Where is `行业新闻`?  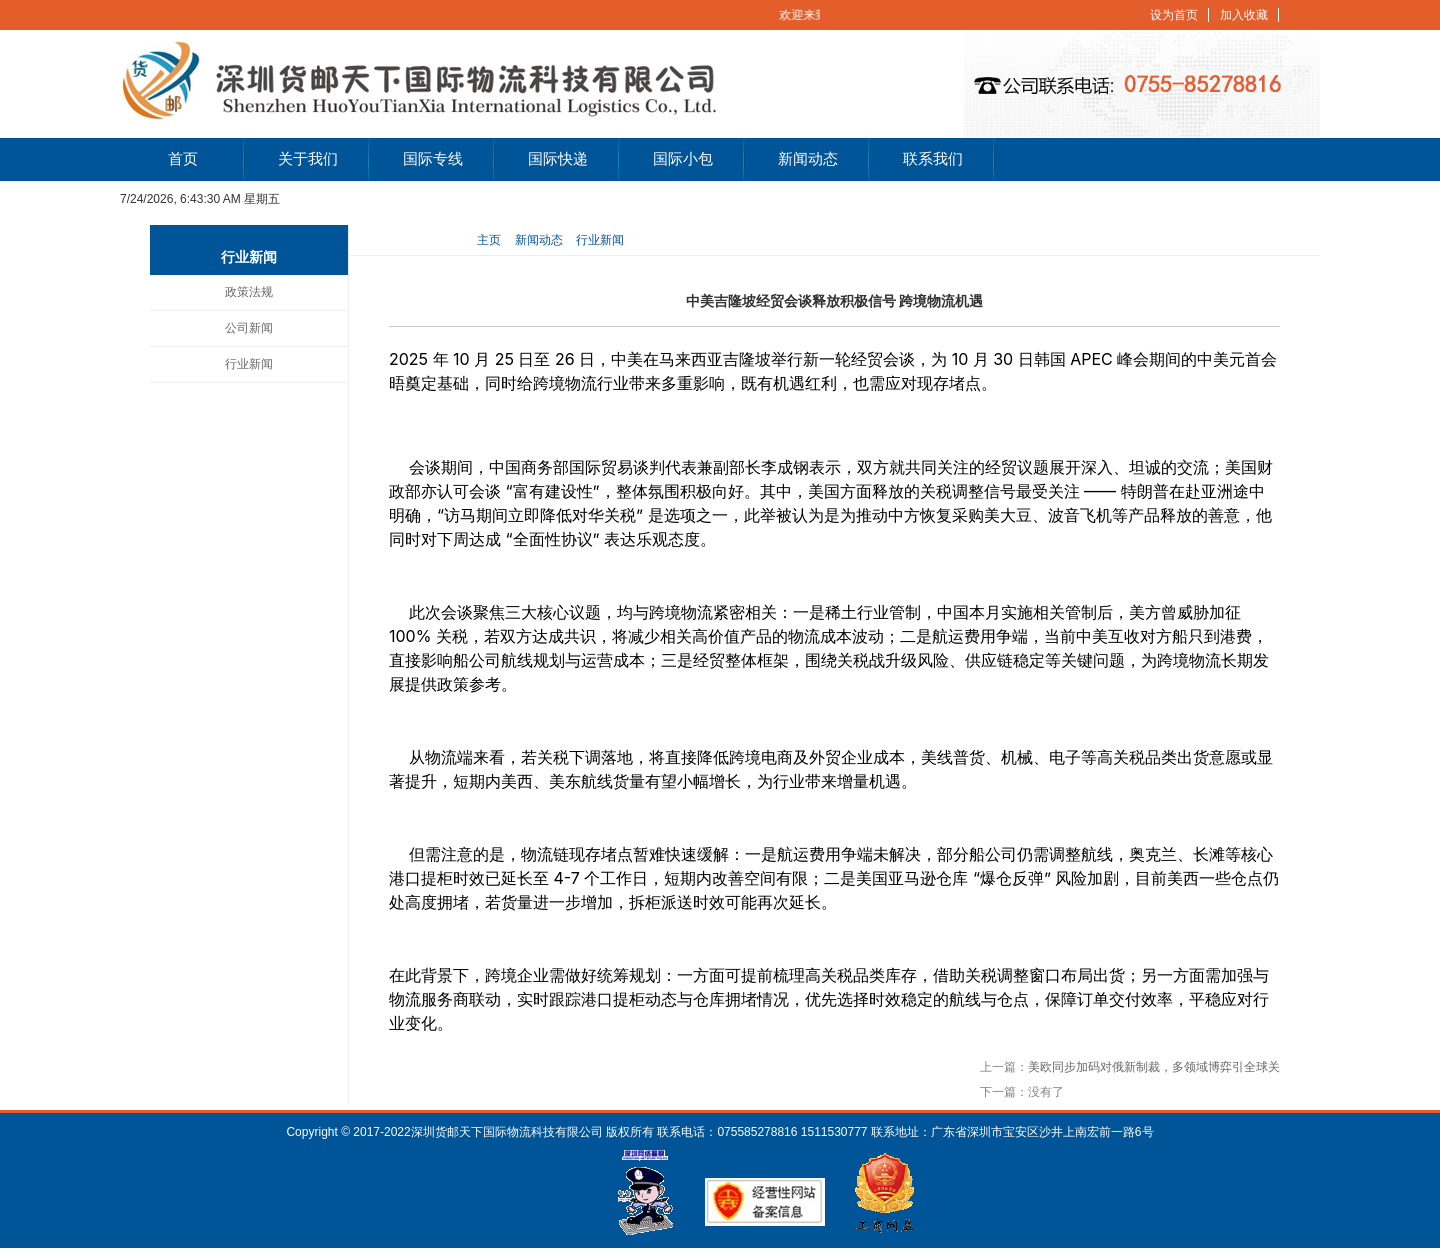 行业新闻 is located at coordinates (249, 364).